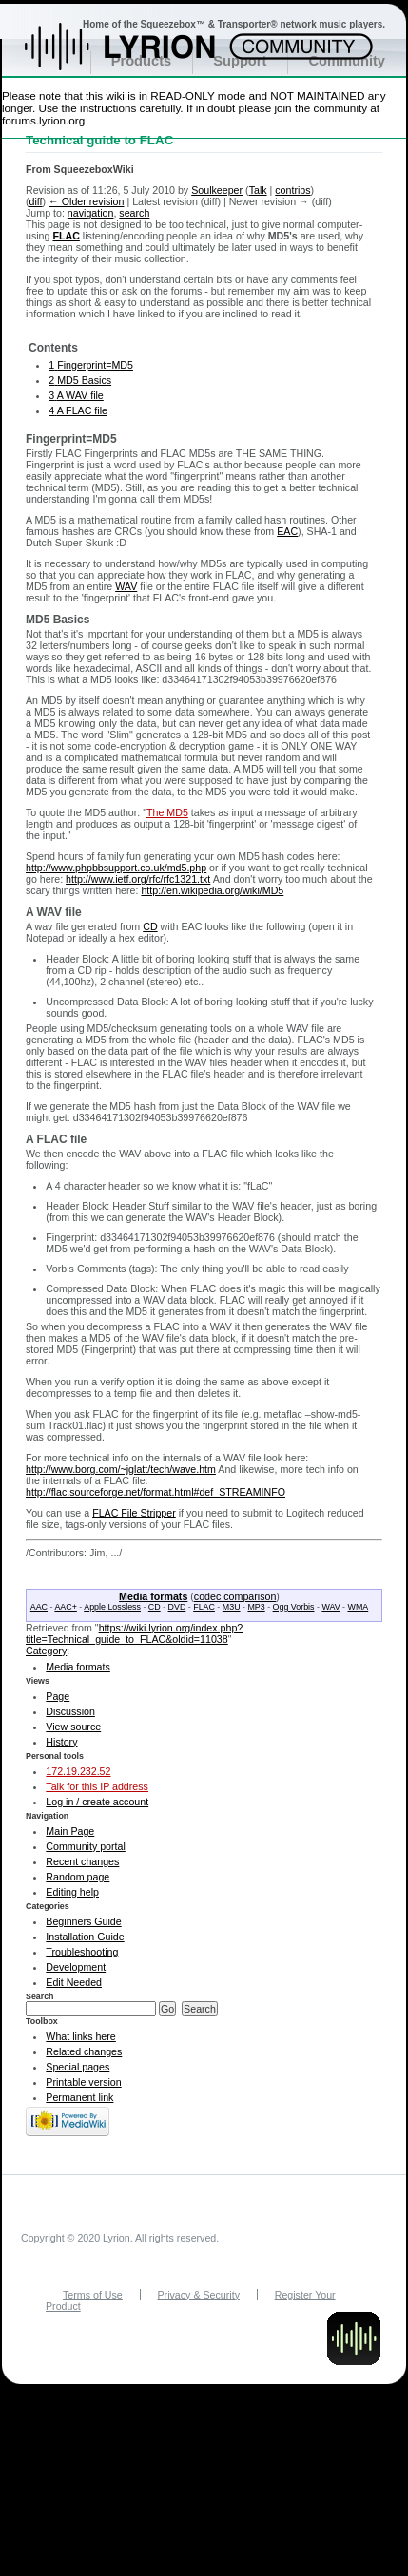  I want to click on The MD5, so click(167, 812).